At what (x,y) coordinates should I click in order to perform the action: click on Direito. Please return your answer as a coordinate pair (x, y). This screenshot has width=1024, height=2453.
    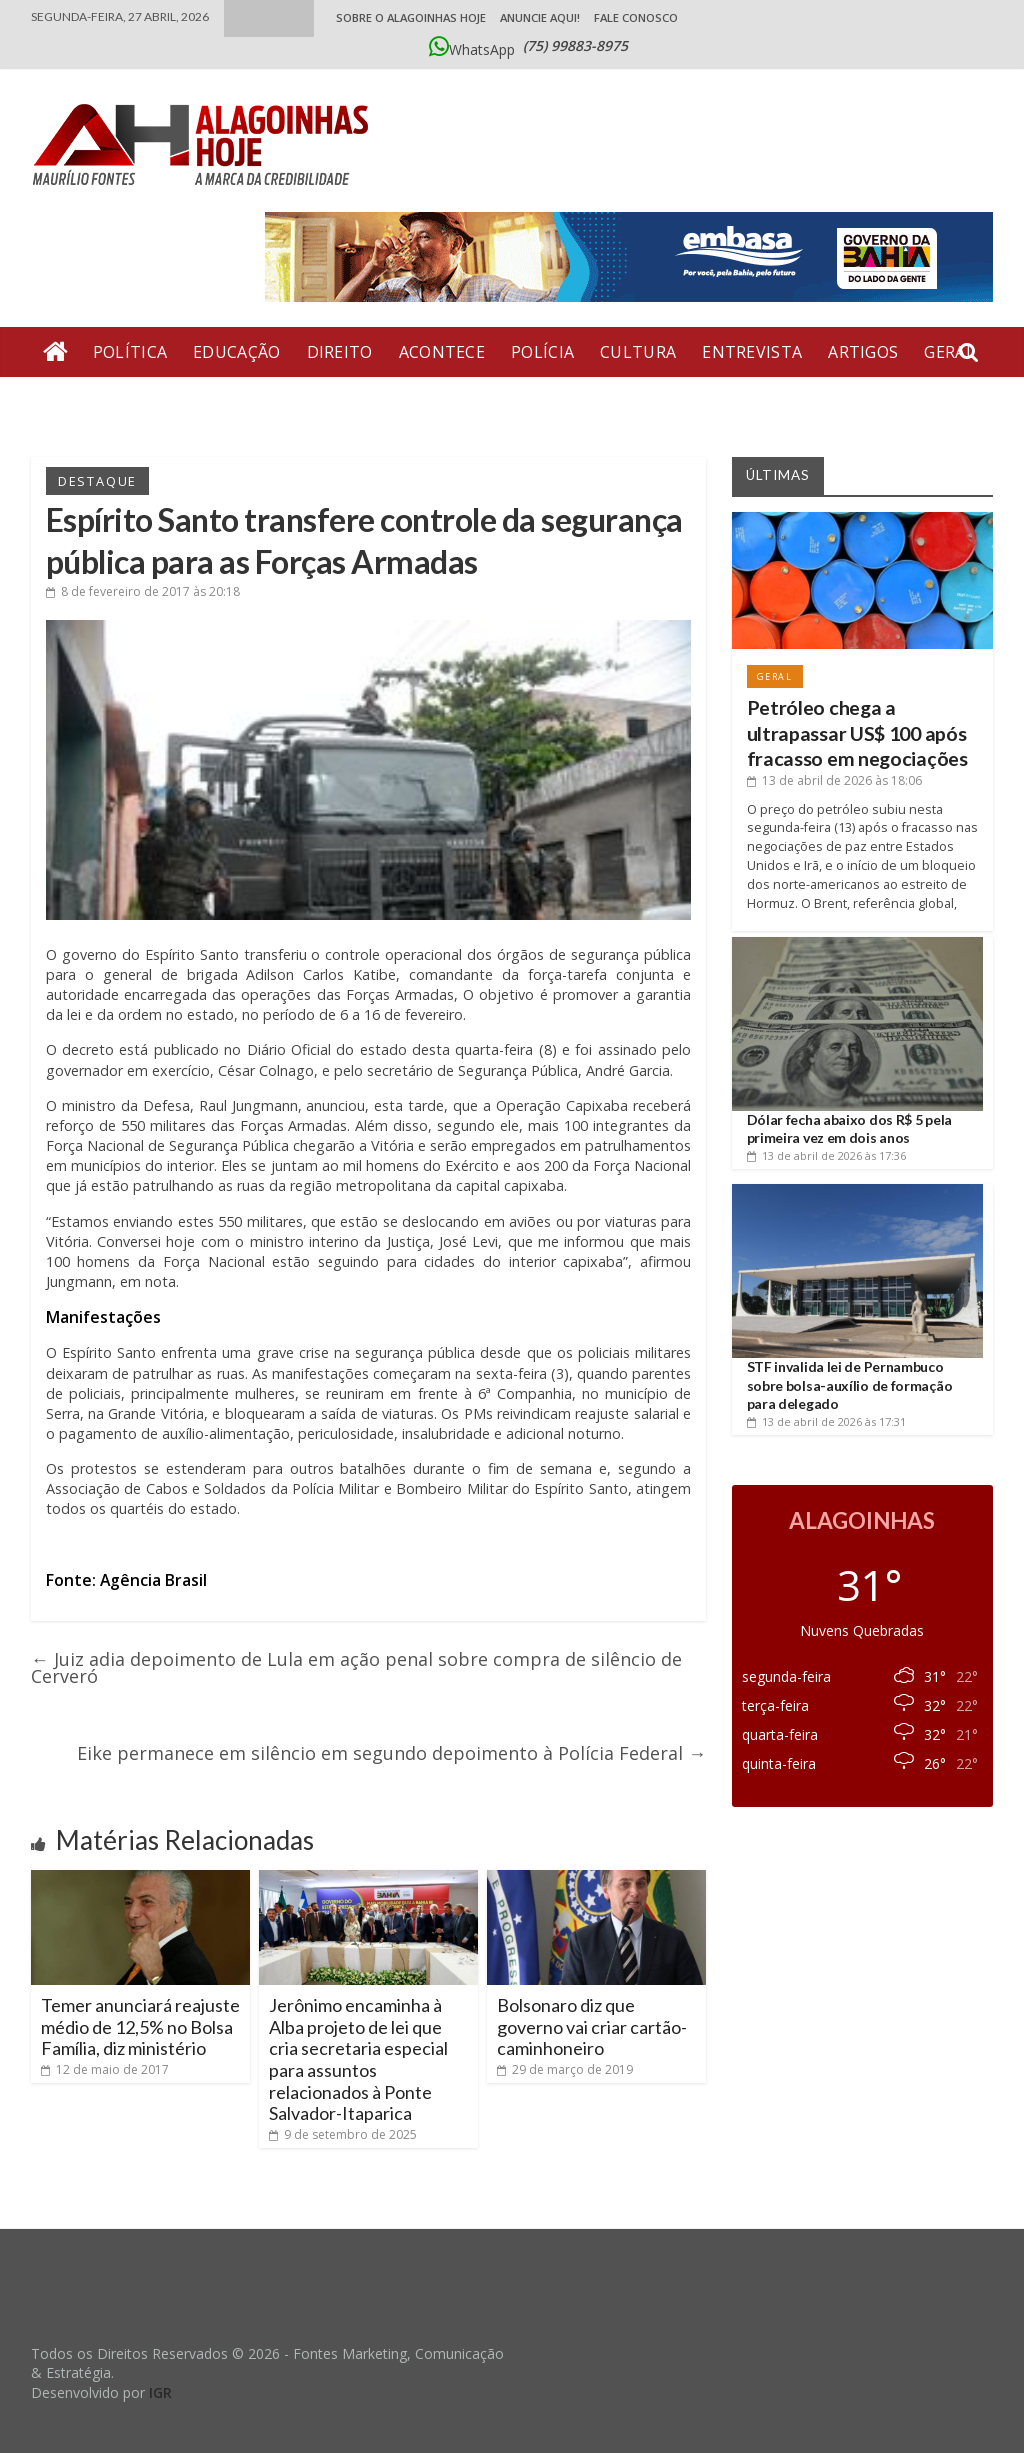
    Looking at the image, I should click on (340, 352).